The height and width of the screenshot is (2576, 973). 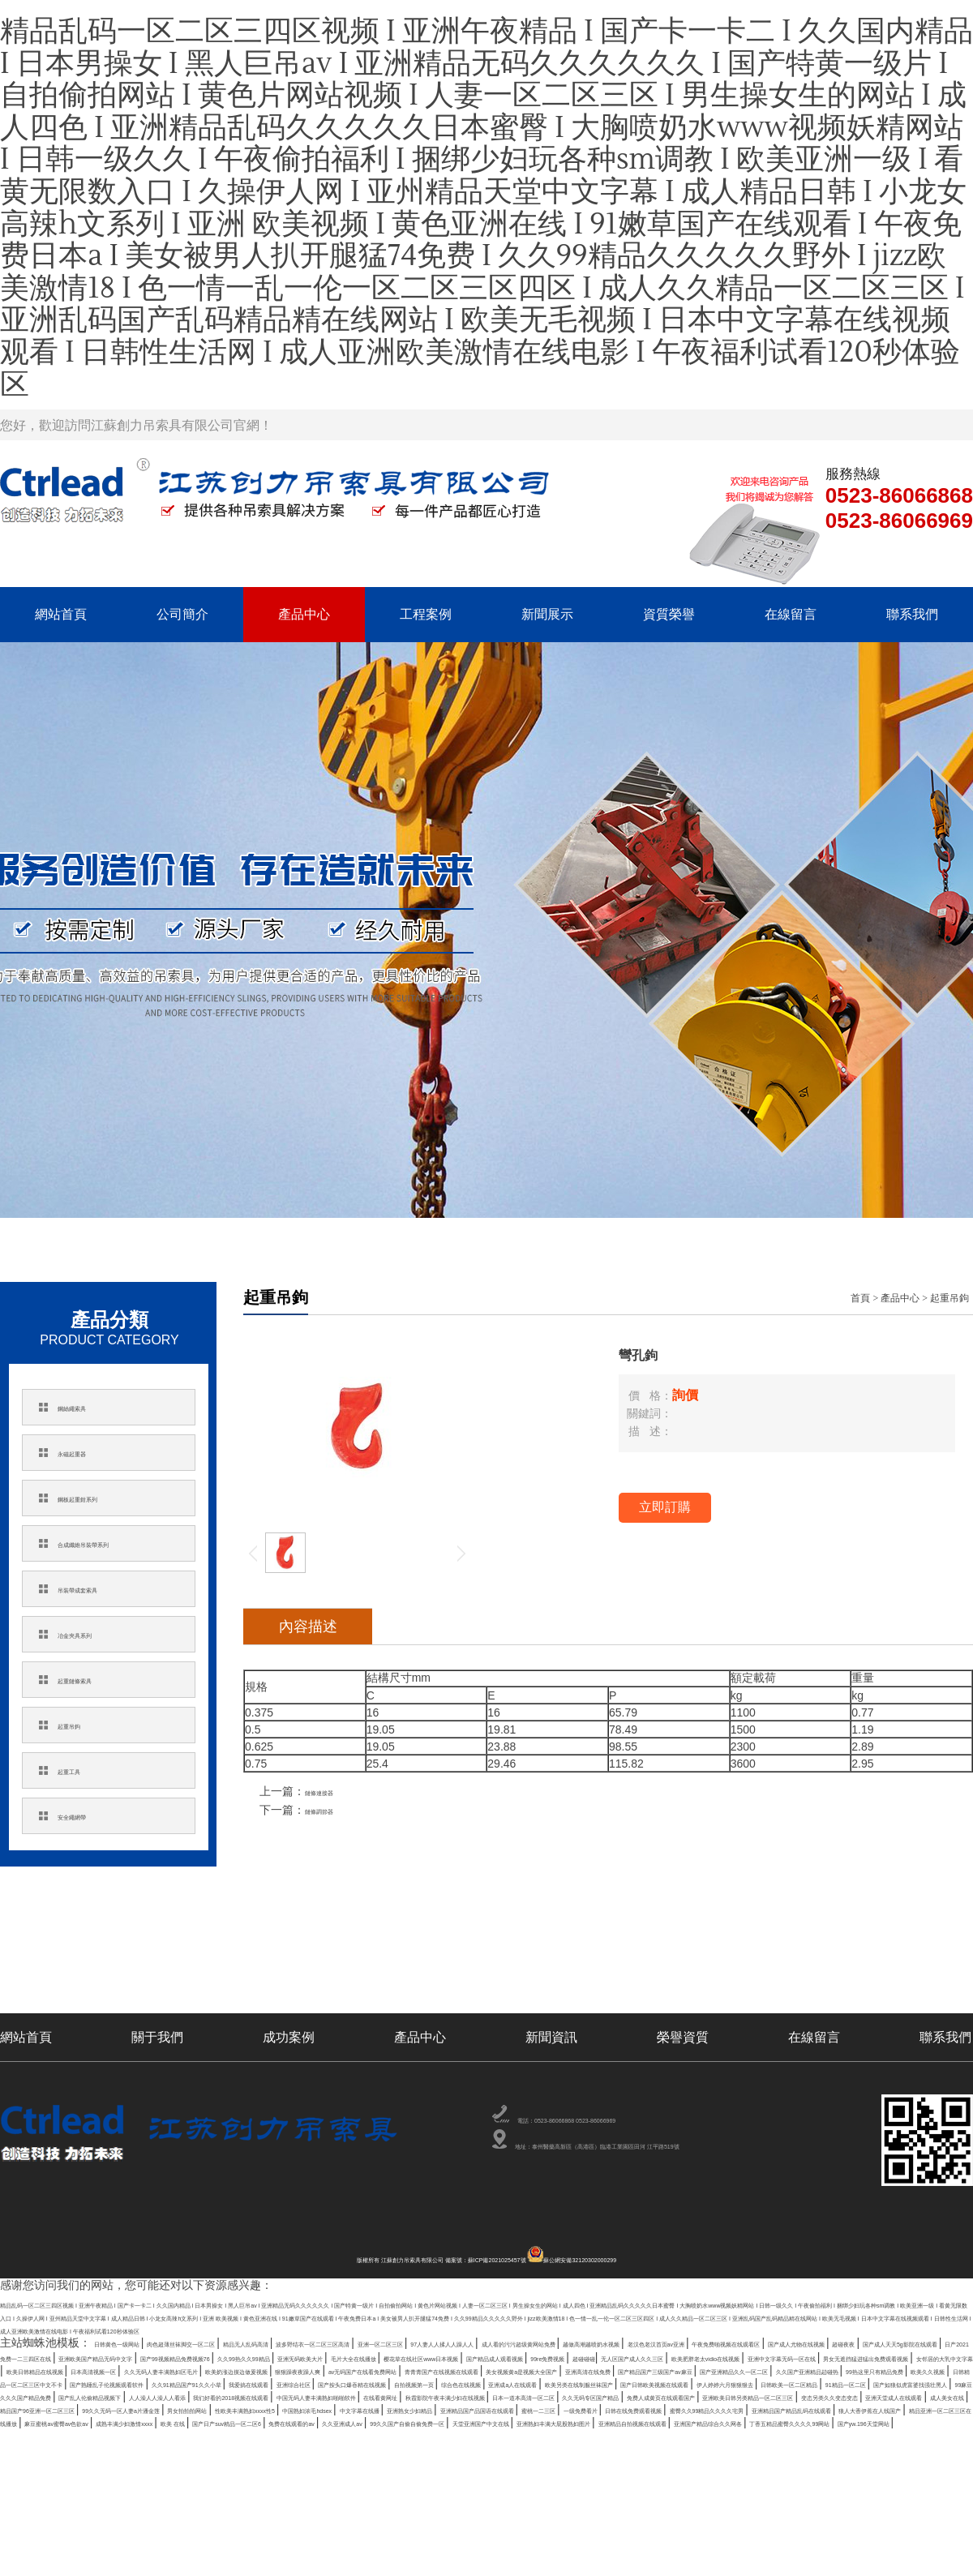 I want to click on 我爱搞在线观看, so click(x=154, y=2465).